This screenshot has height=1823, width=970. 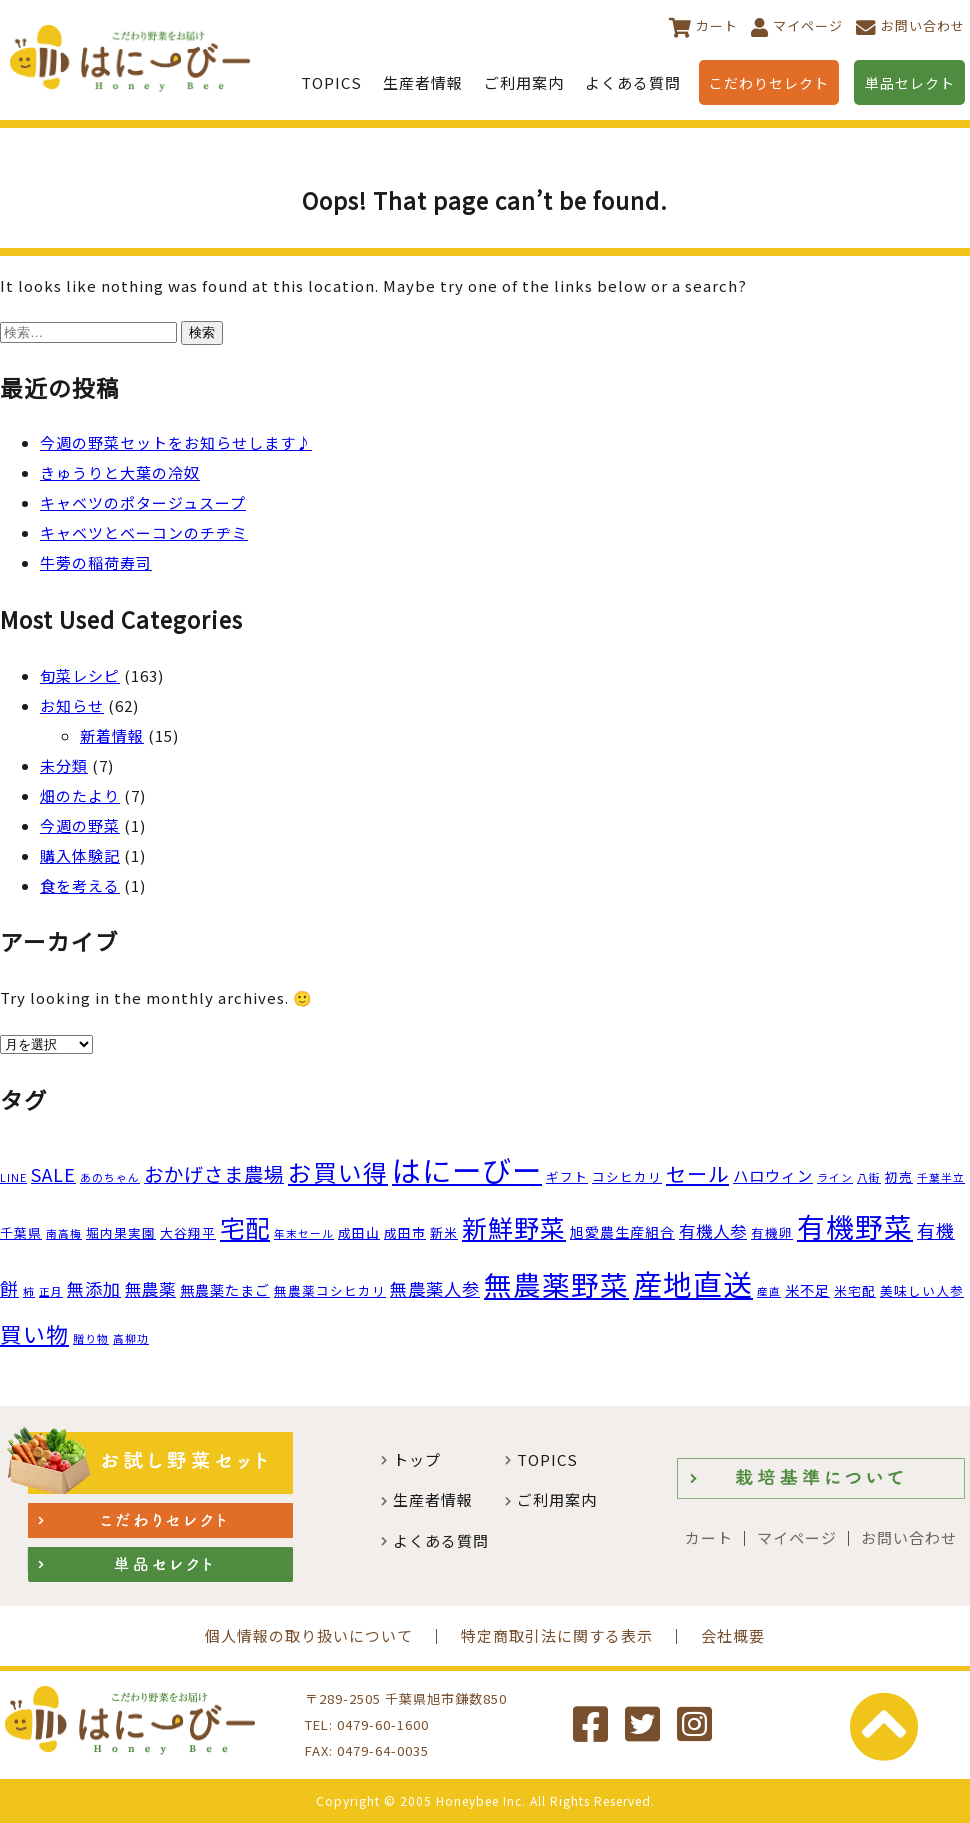 I want to click on ギフト [ギフト (3個の項目)], so click(x=567, y=1176).